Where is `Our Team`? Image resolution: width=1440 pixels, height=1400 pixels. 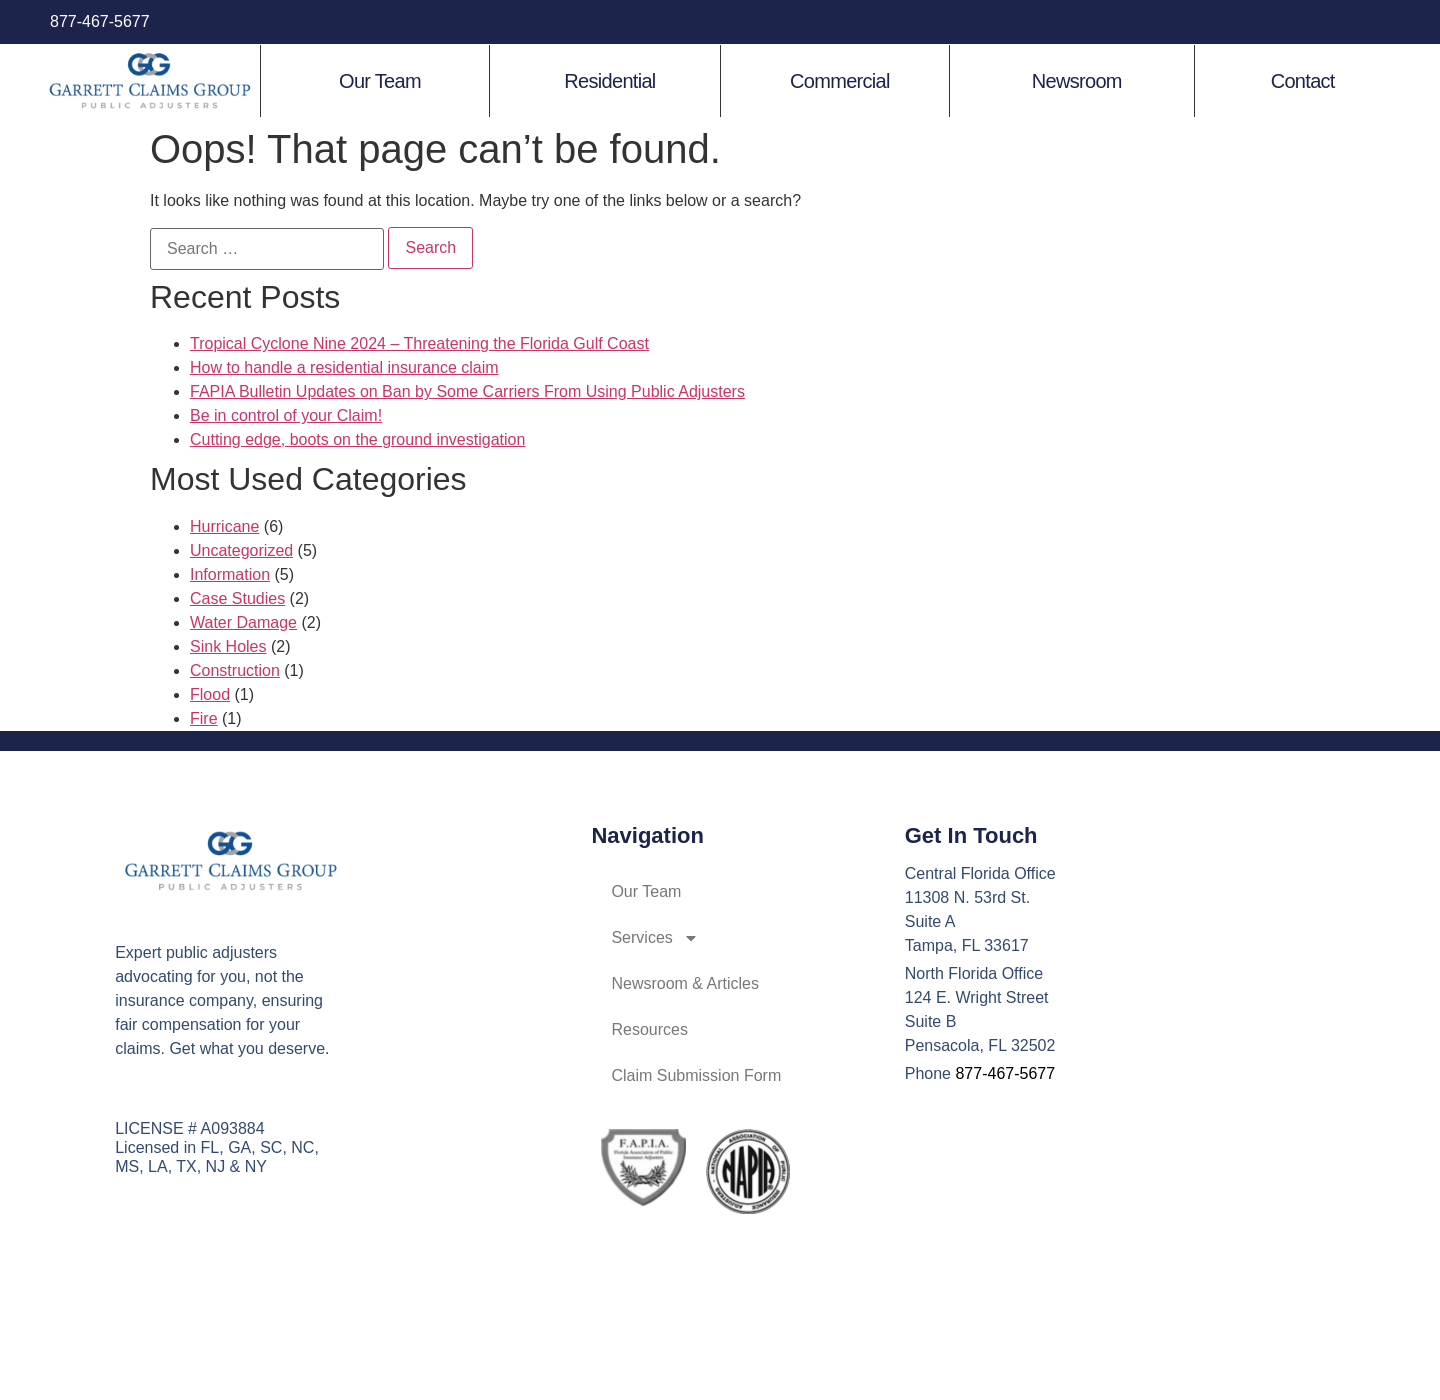
Our Team is located at coordinates (380, 81).